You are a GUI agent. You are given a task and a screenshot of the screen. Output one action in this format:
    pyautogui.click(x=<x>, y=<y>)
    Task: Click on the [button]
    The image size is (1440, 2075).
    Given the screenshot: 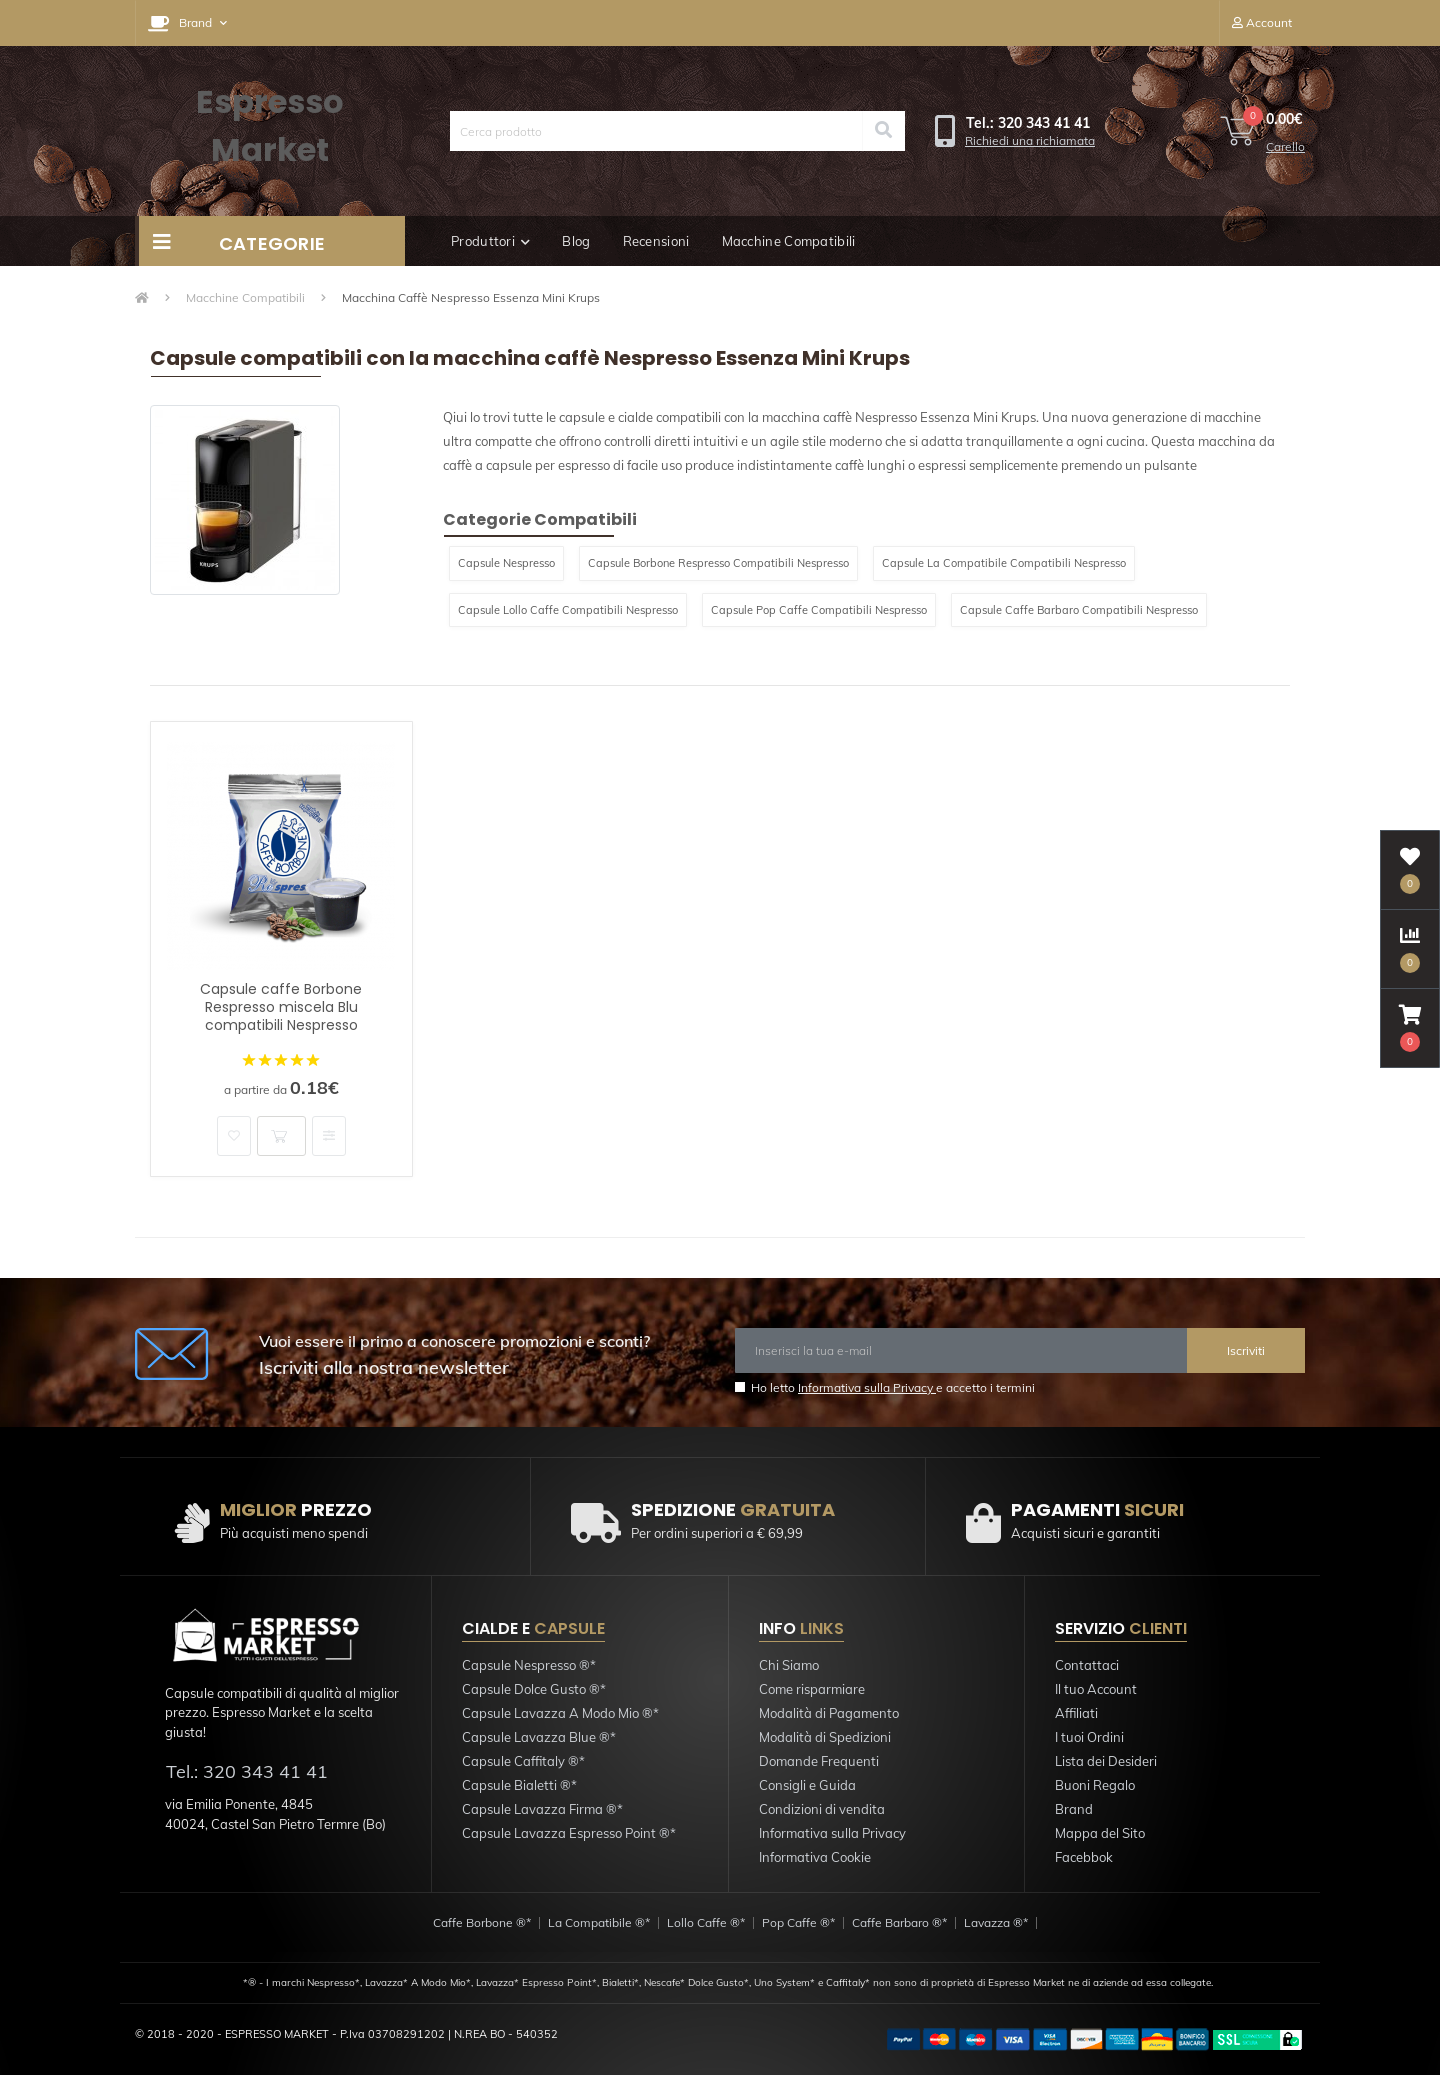 What is the action you would take?
    pyautogui.click(x=187, y=23)
    